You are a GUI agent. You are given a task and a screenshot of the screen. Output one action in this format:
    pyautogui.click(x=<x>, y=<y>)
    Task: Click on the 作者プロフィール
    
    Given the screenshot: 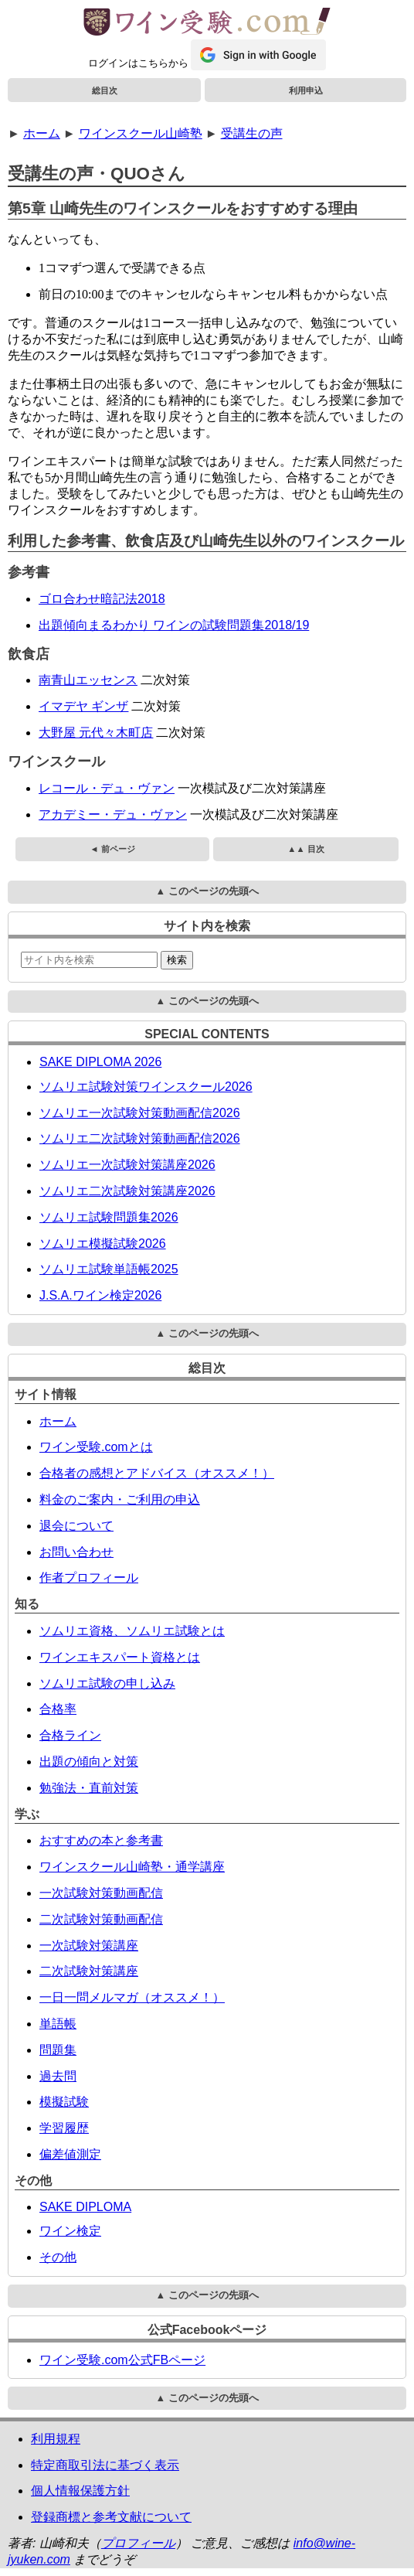 What is the action you would take?
    pyautogui.click(x=88, y=1577)
    